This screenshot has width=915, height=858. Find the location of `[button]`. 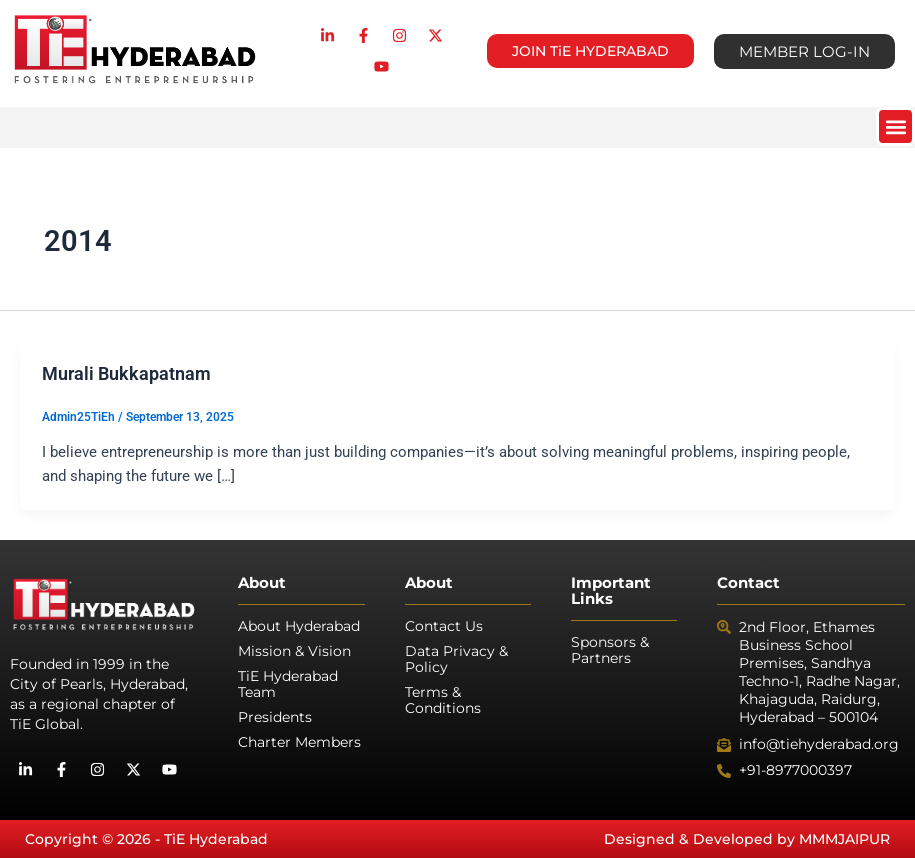

[button] is located at coordinates (895, 126).